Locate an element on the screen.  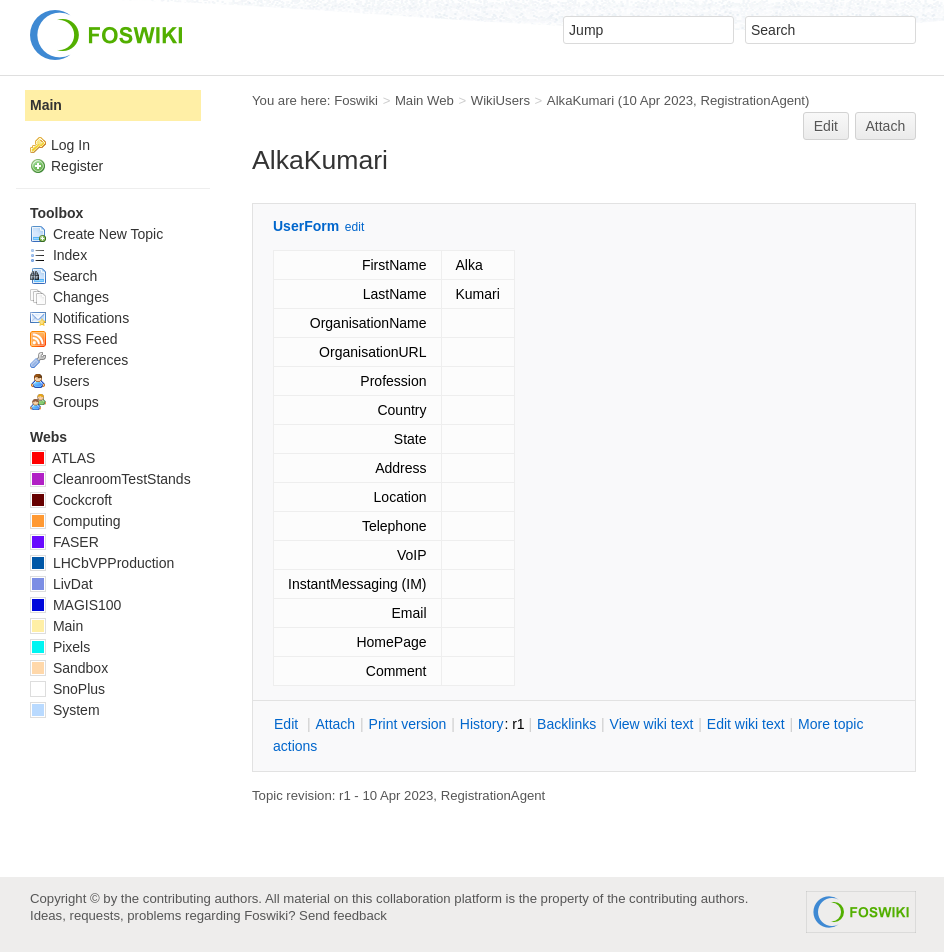
Cockcroft is located at coordinates (71, 500).